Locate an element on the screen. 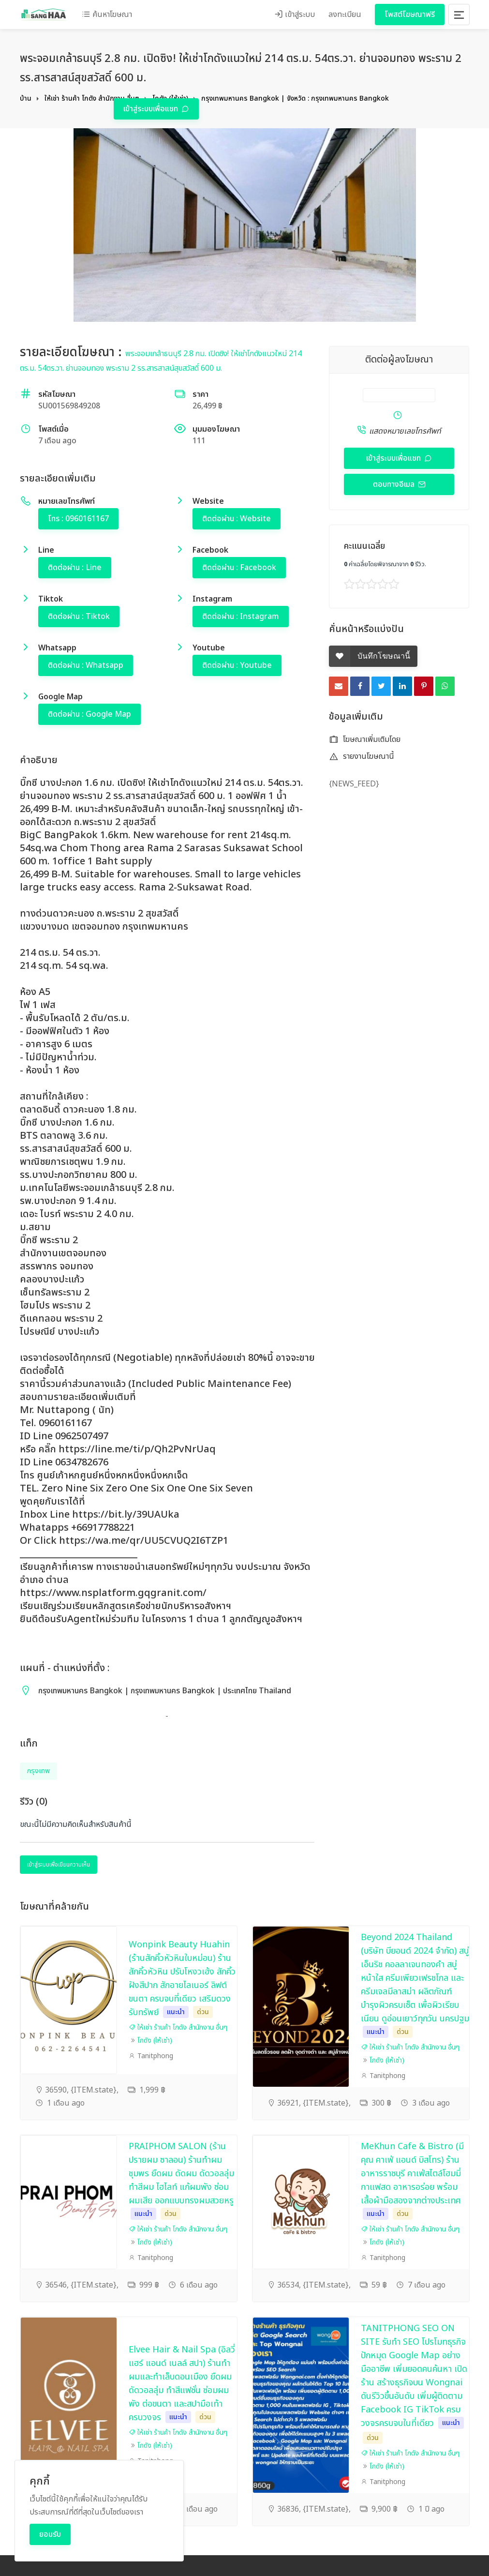 This screenshot has width=489, height=2576. ติดต่อผ่าน : Youtube is located at coordinates (237, 665).